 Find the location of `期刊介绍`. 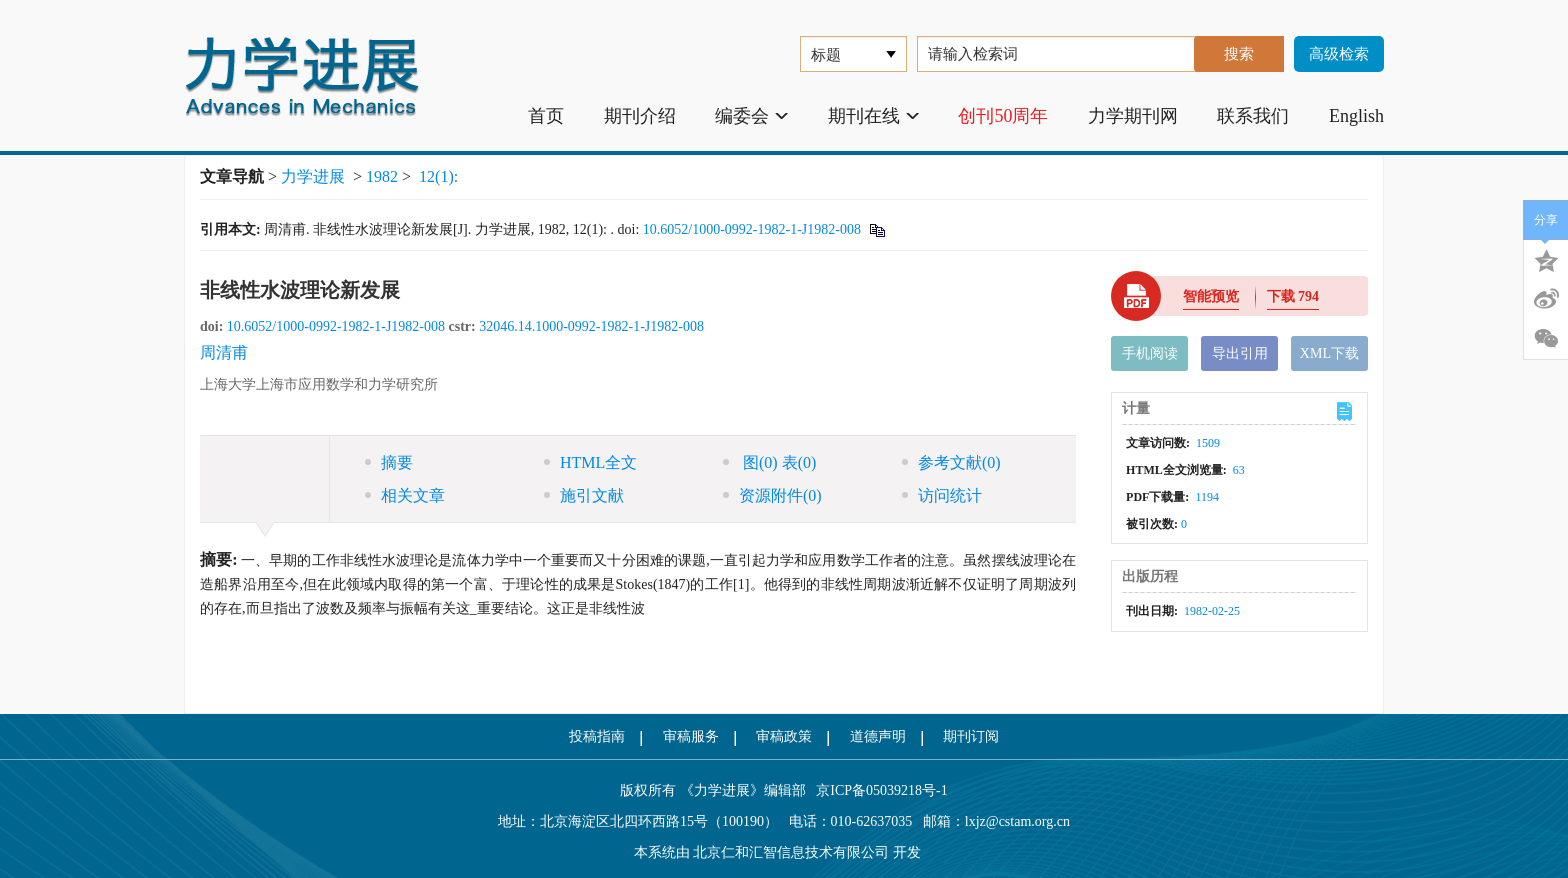

期刊介绍 is located at coordinates (640, 116).